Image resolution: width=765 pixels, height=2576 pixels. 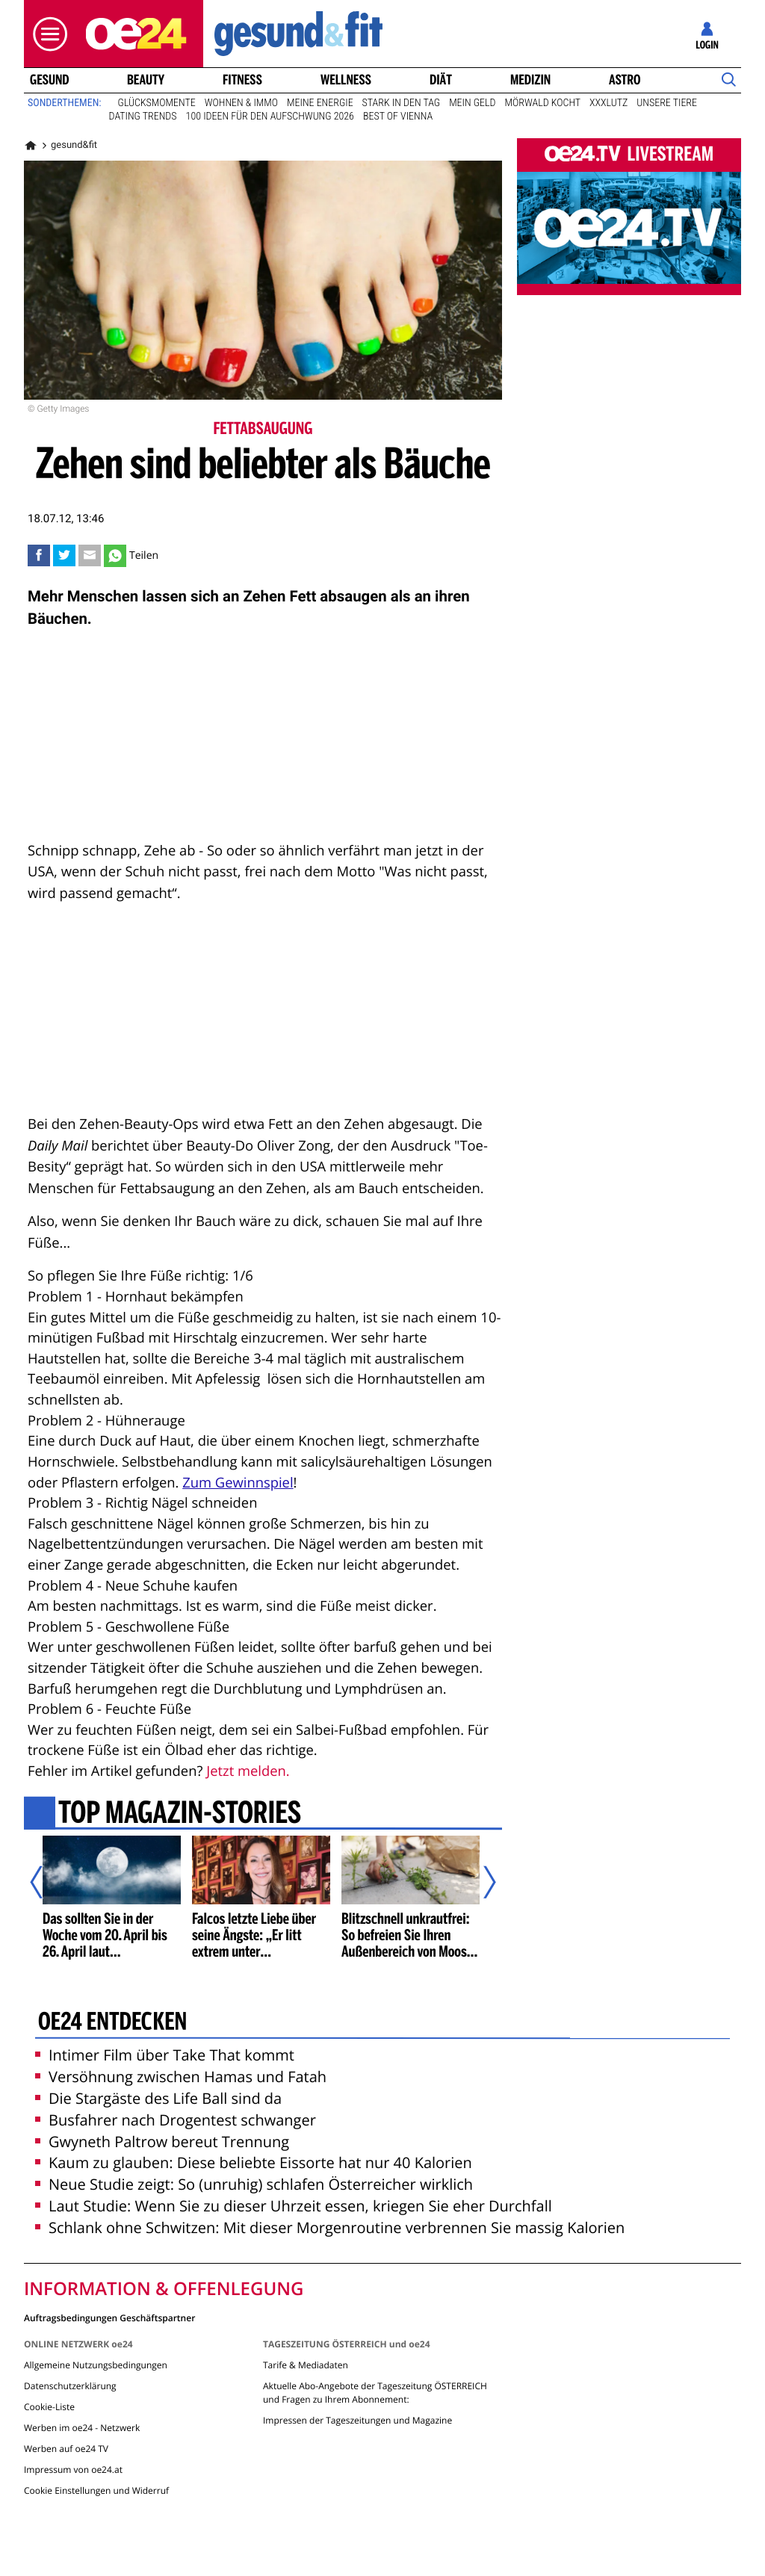 What do you see at coordinates (162, 2141) in the screenshot?
I see `Gwyneth Paltrow bereut Trennung` at bounding box center [162, 2141].